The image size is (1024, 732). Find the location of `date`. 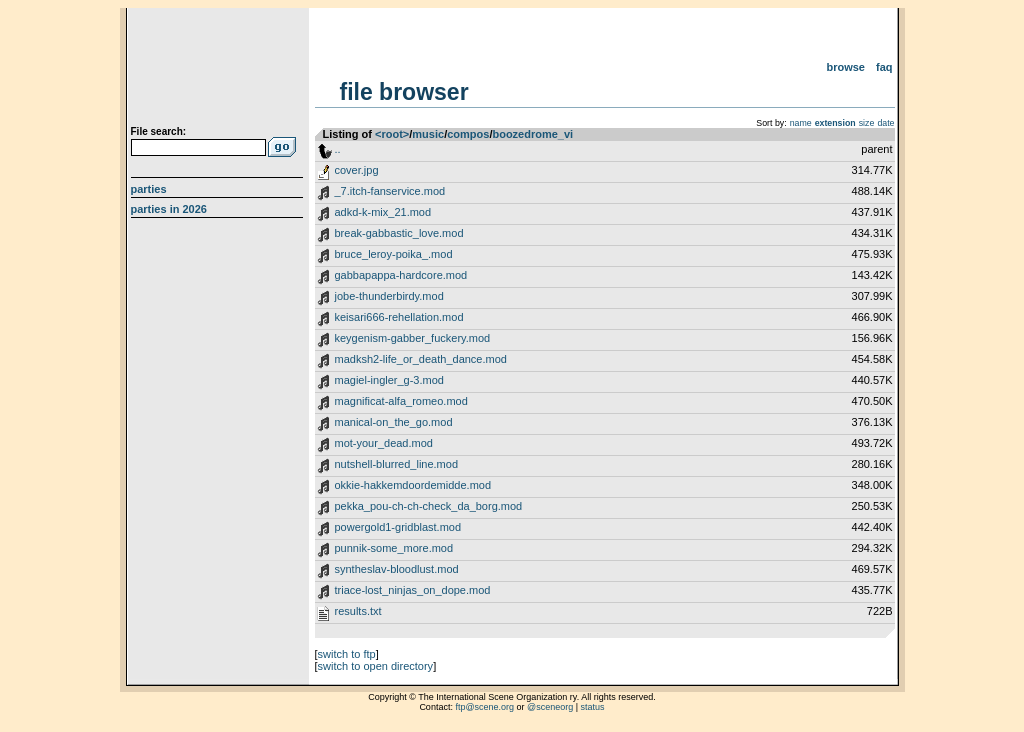

date is located at coordinates (885, 123).